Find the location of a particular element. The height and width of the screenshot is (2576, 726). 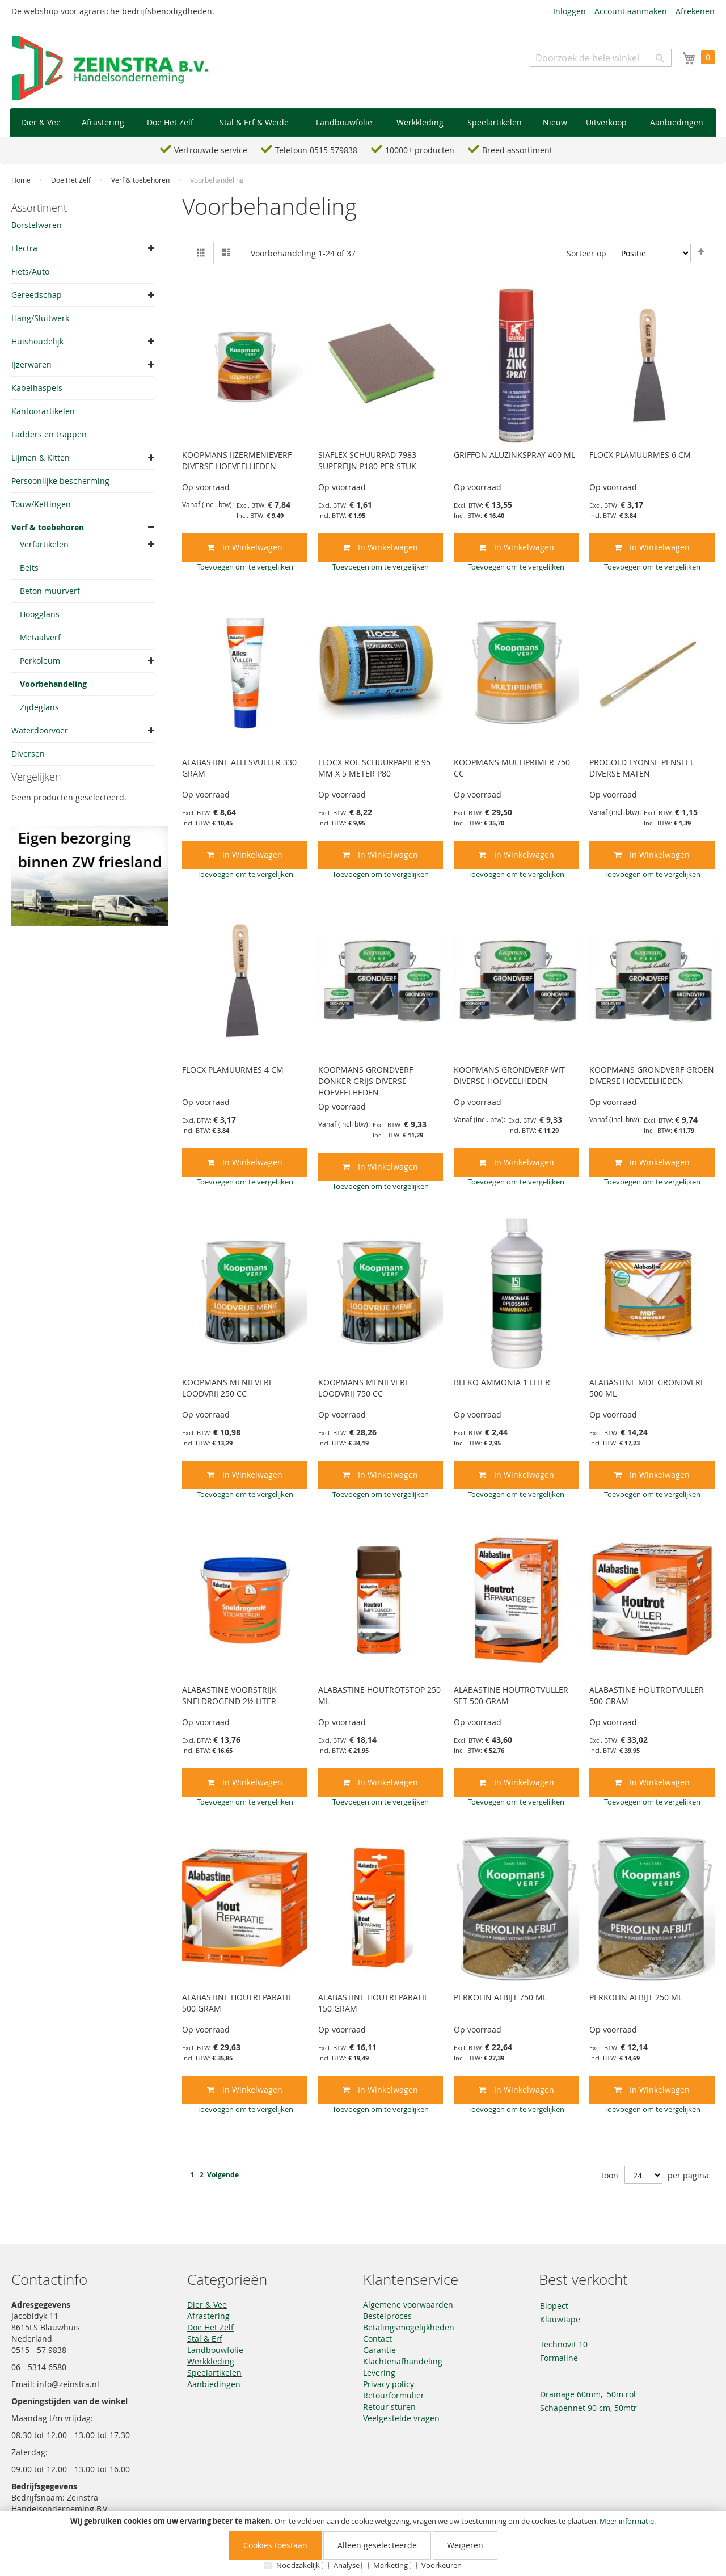

Retourformulier is located at coordinates (393, 2395).